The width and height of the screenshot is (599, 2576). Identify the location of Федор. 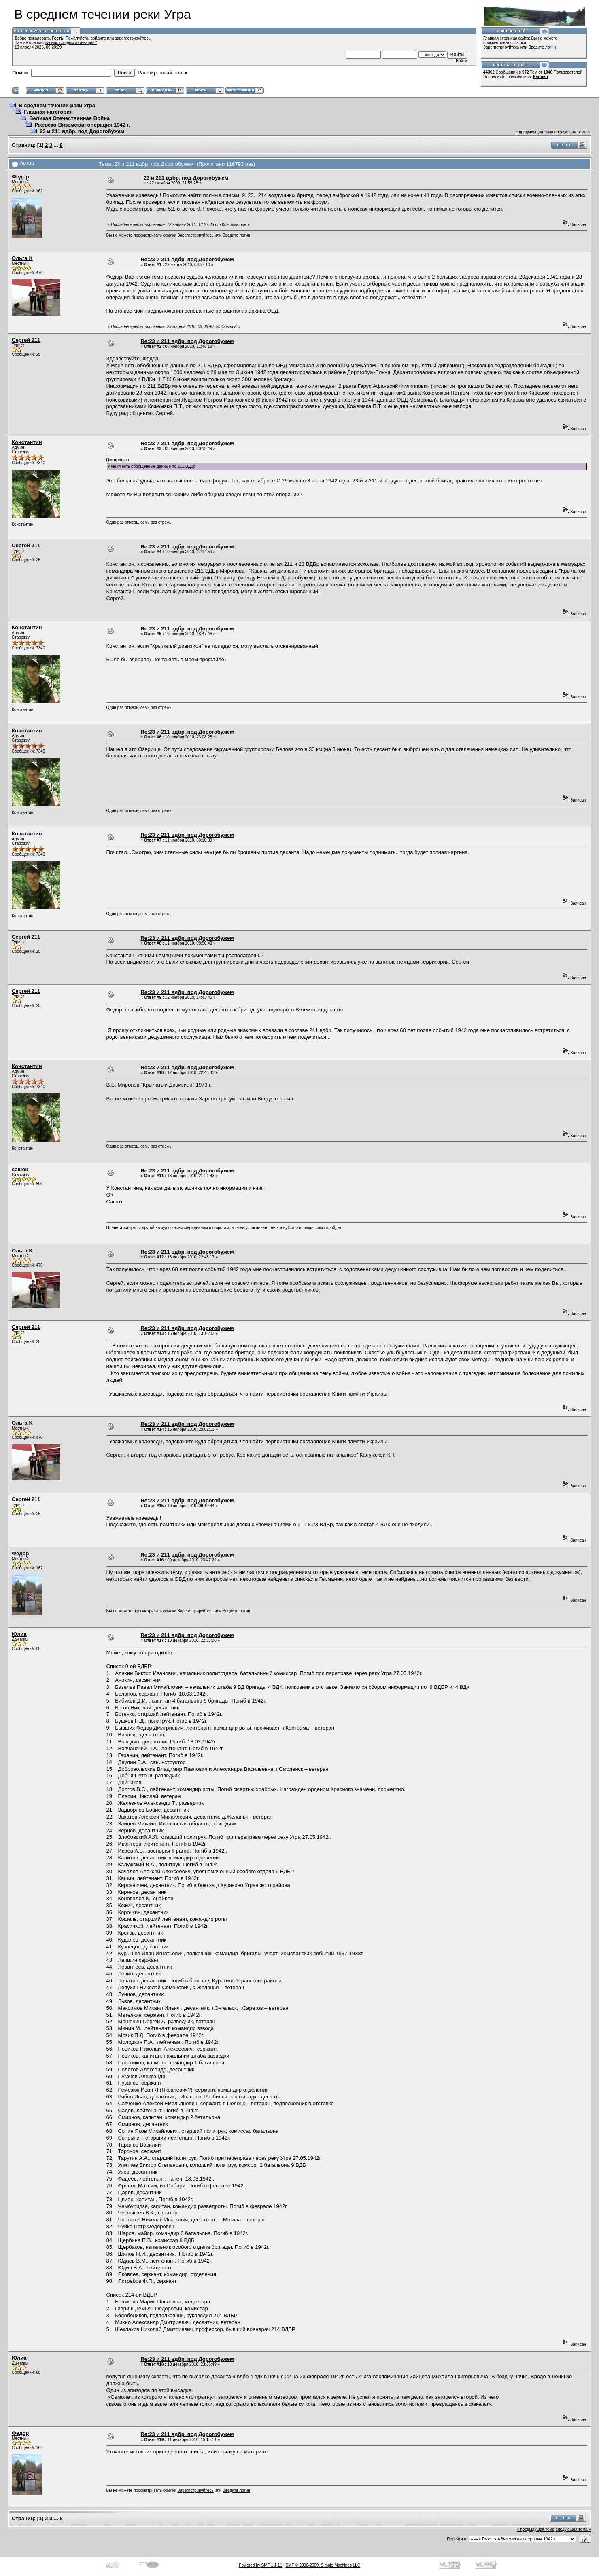
(20, 176).